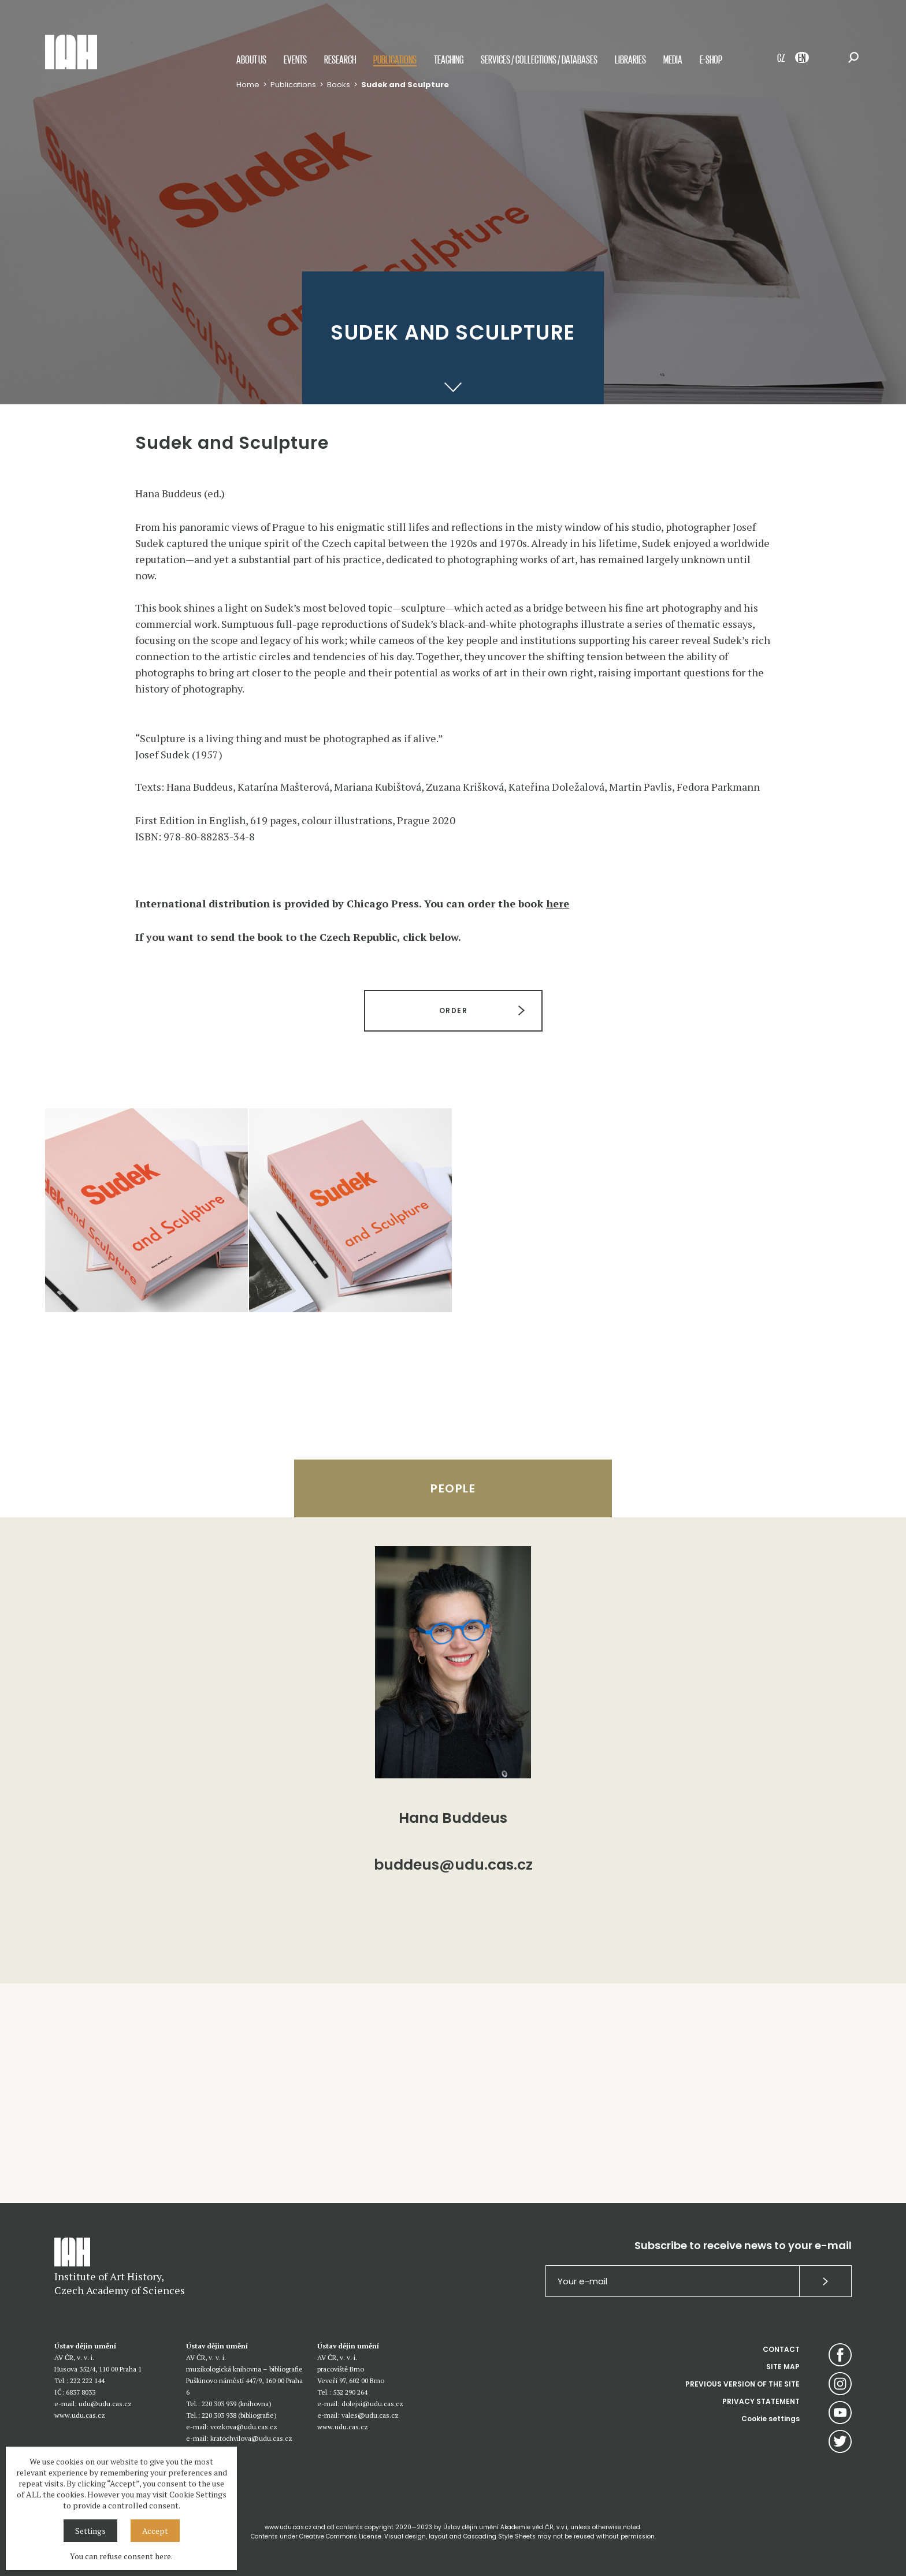 The image size is (906, 2576). What do you see at coordinates (783, 2367) in the screenshot?
I see `SITE MAP` at bounding box center [783, 2367].